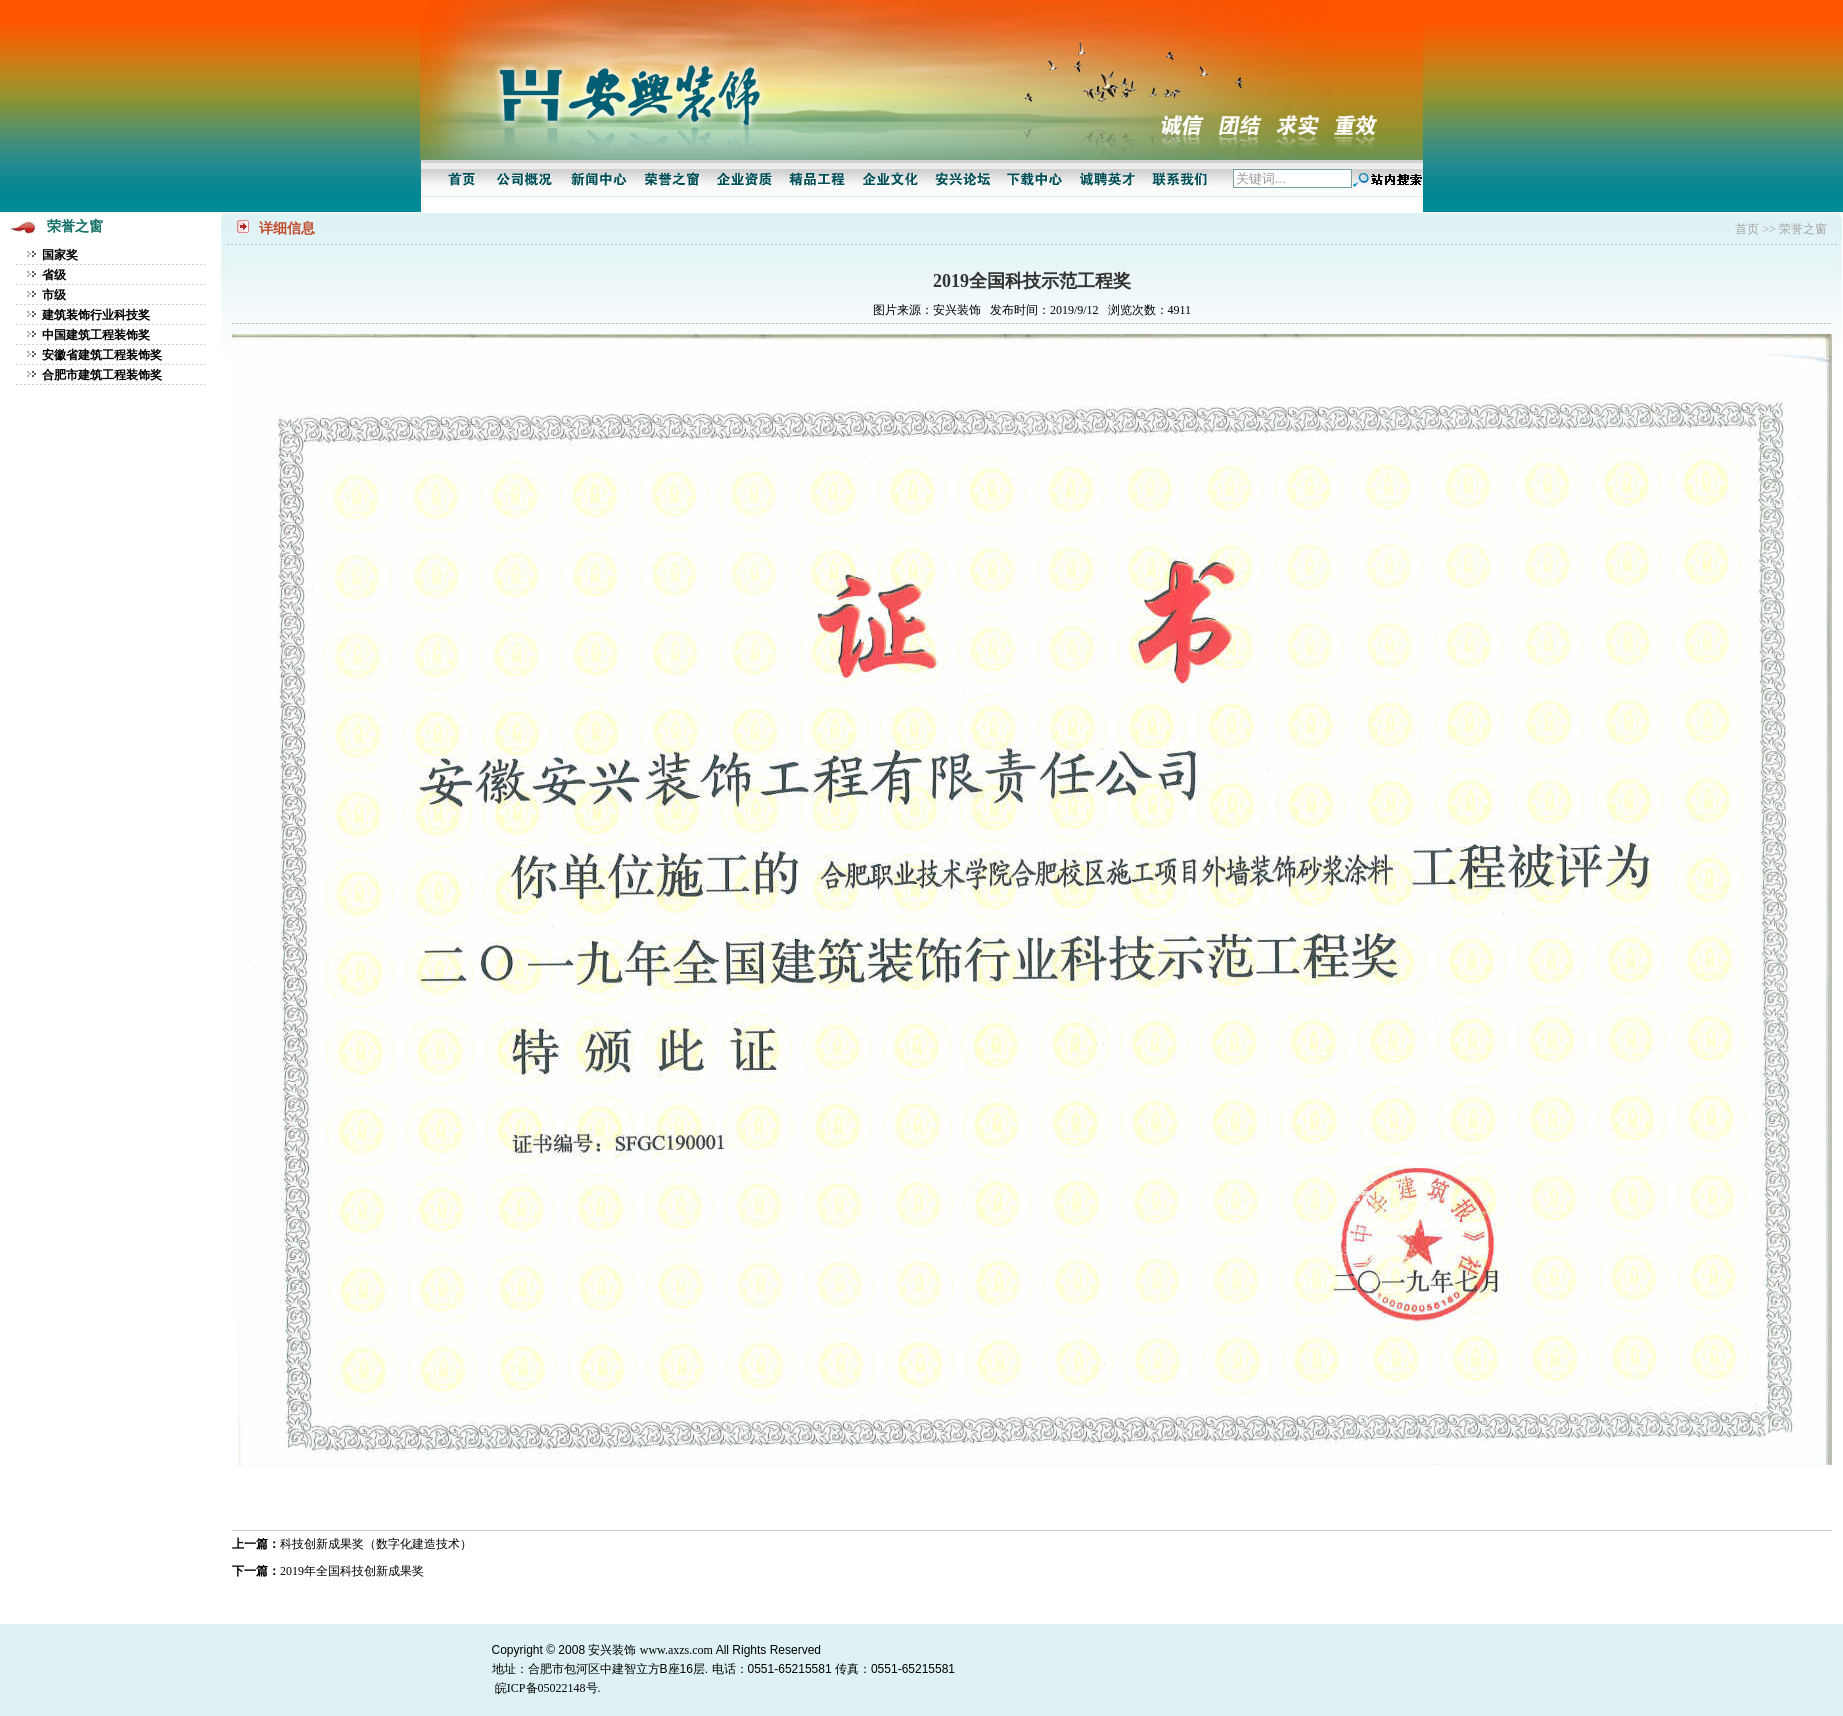 This screenshot has width=1843, height=1716. I want to click on 省级, so click(54, 275).